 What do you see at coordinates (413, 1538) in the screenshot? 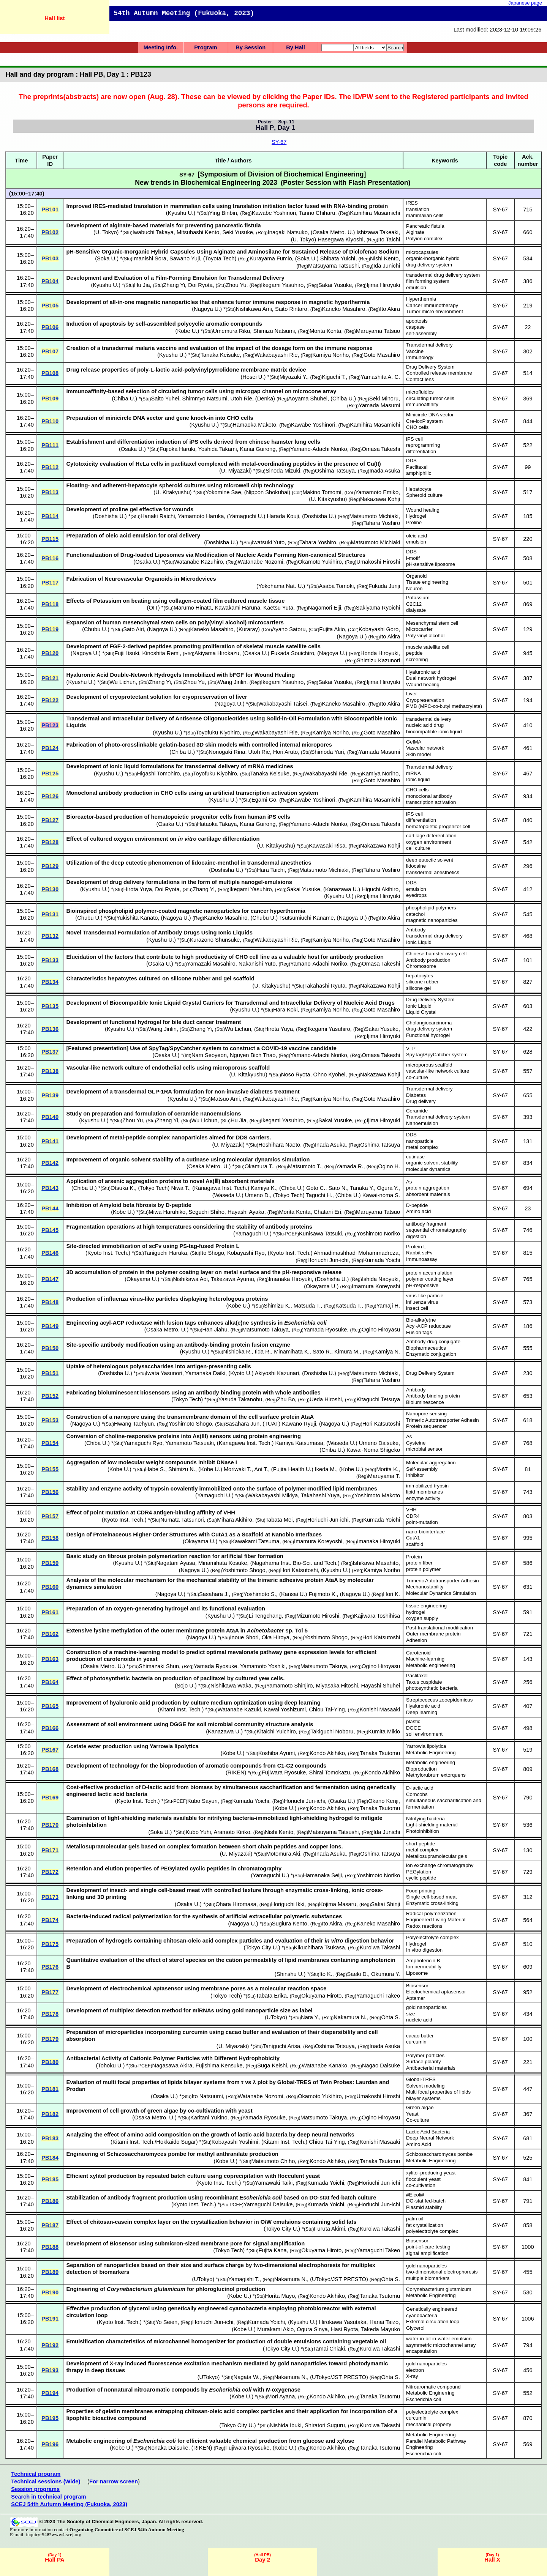
I see `CutA1` at bounding box center [413, 1538].